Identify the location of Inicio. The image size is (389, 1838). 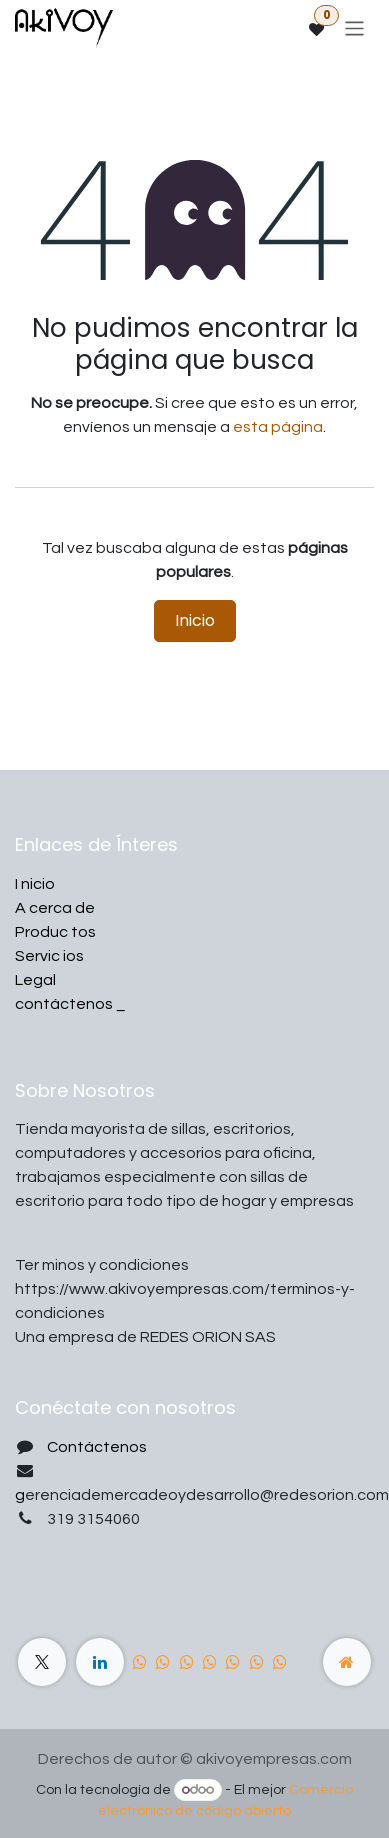
(195, 620).